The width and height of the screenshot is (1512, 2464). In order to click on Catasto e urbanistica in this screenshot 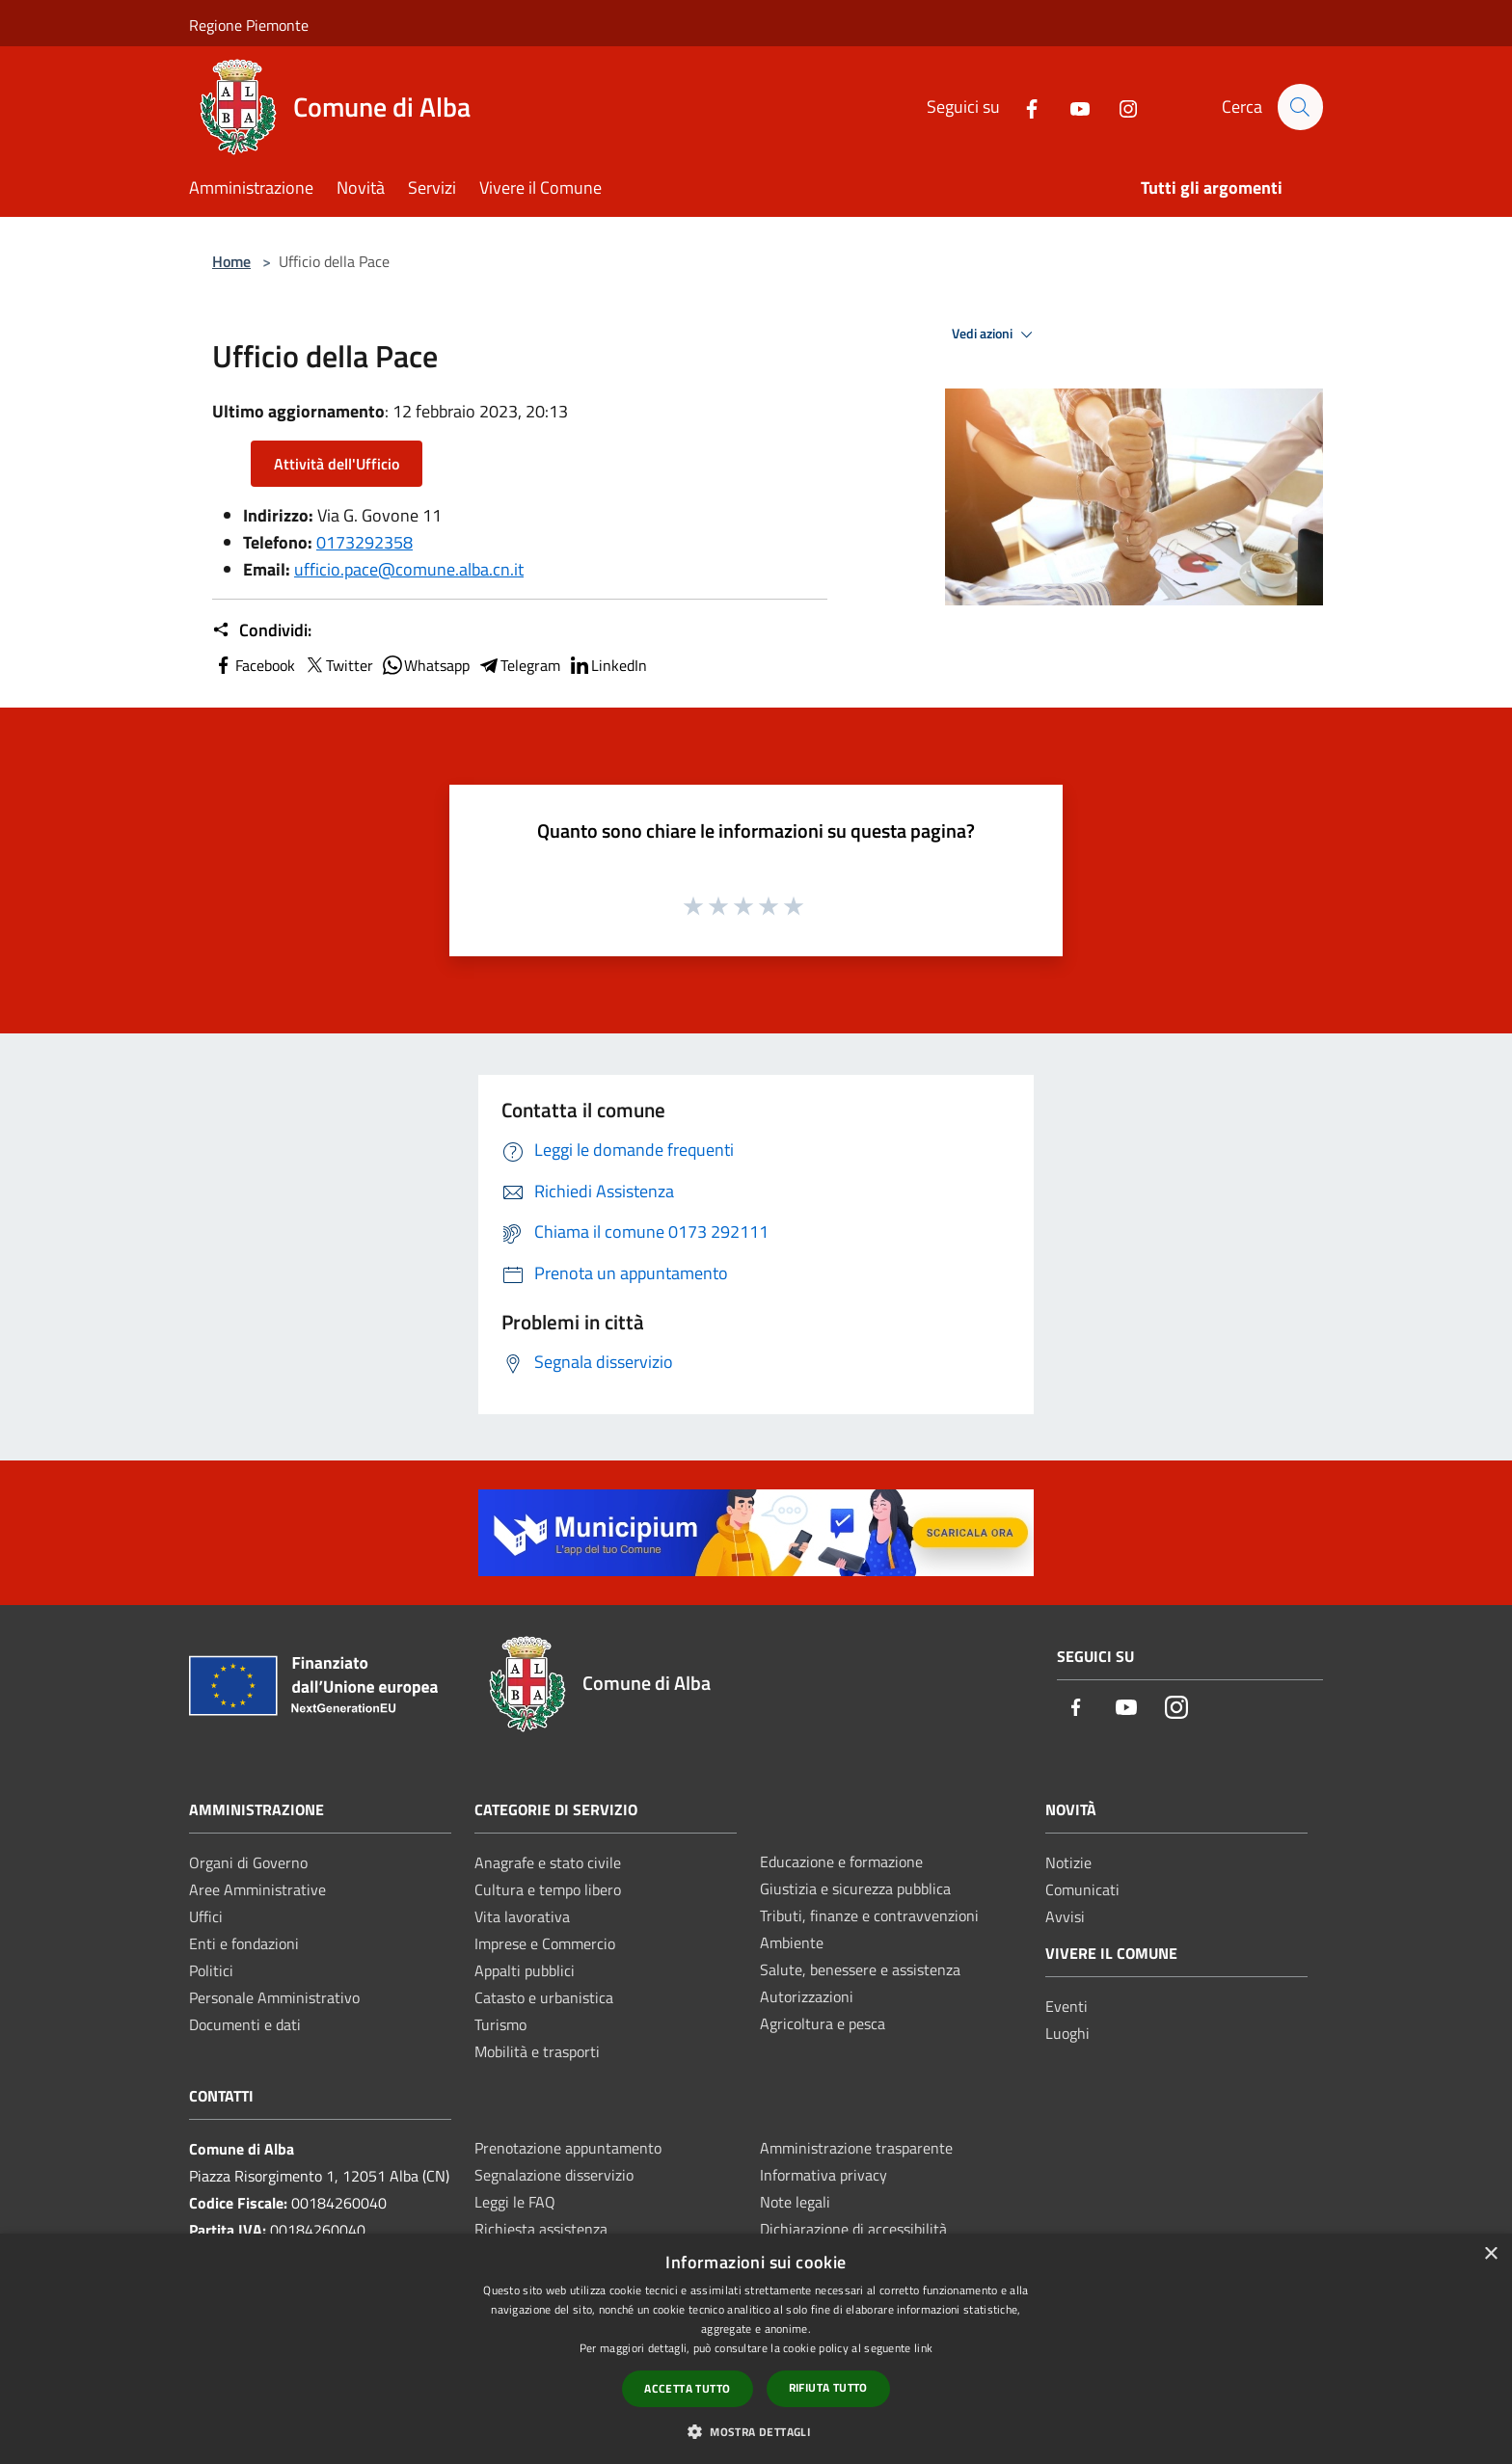, I will do `click(543, 1997)`.